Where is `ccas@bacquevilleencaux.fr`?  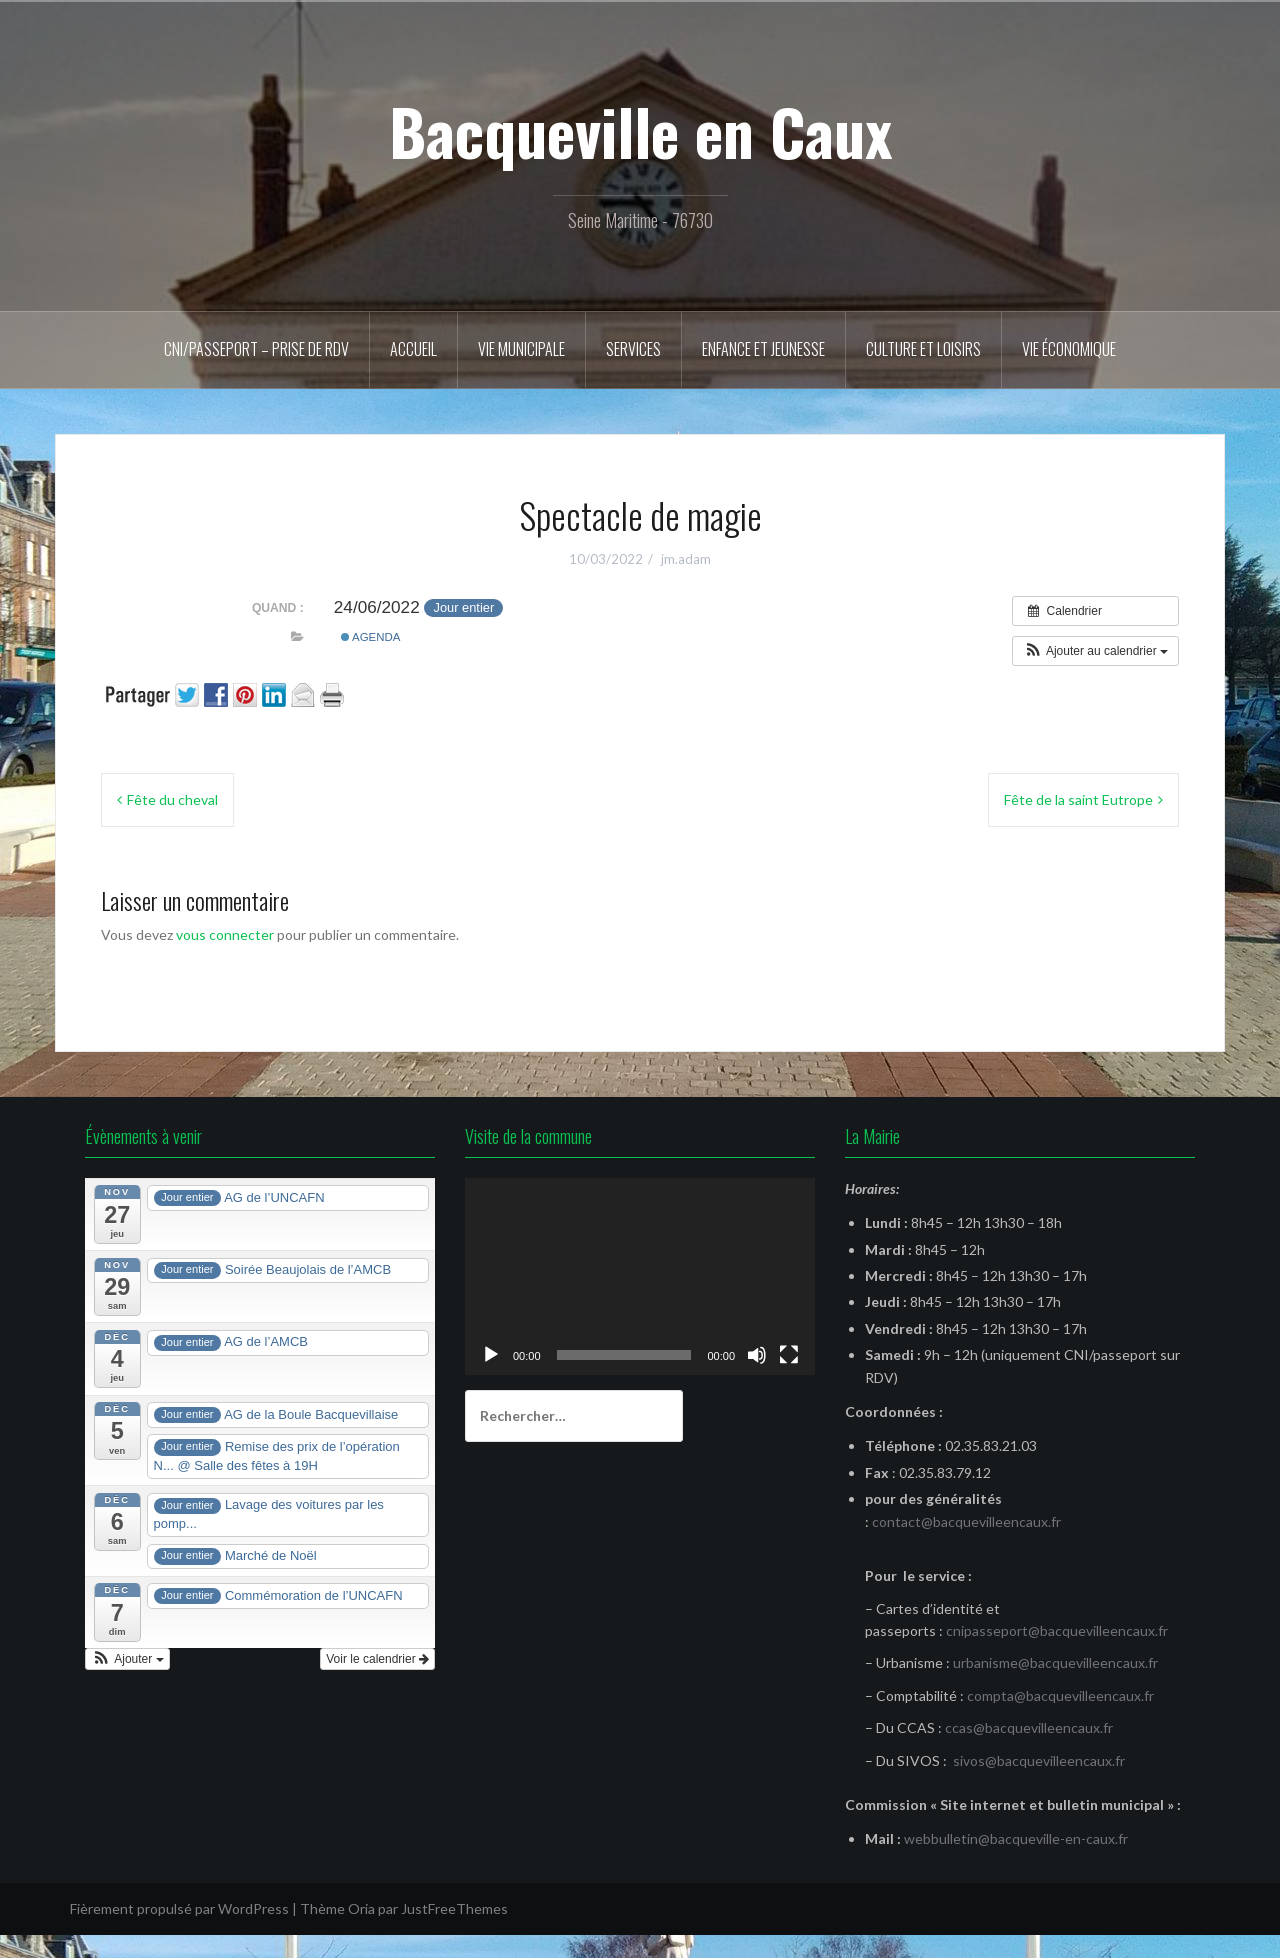
ccas@bacquevilleencaux.fr is located at coordinates (1029, 1727).